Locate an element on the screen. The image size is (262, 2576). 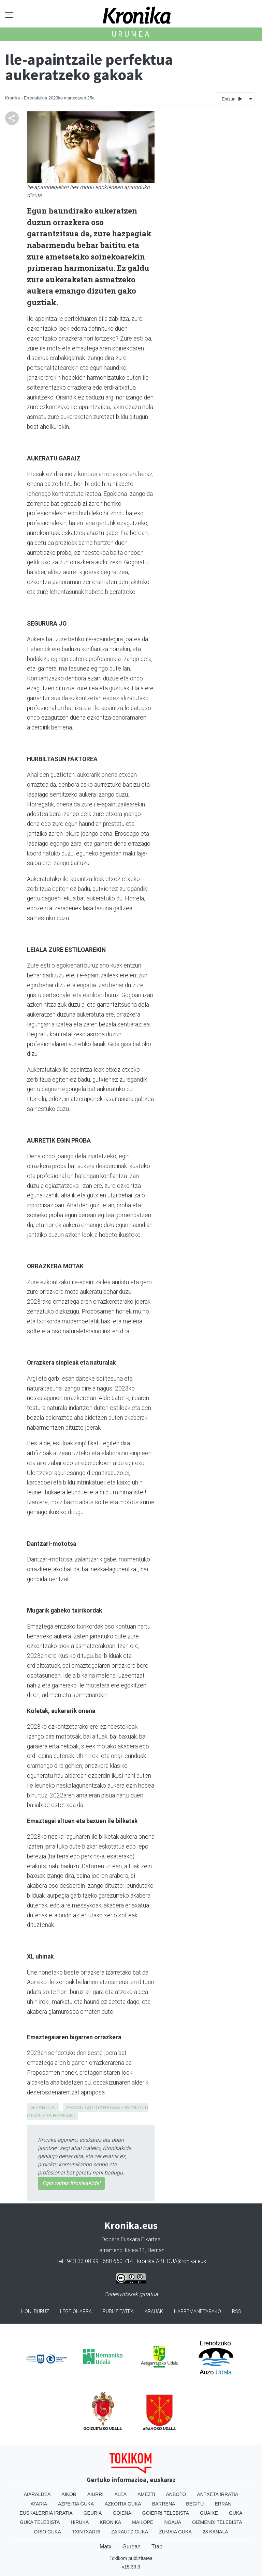
Guka telebista is located at coordinates (40, 2522).